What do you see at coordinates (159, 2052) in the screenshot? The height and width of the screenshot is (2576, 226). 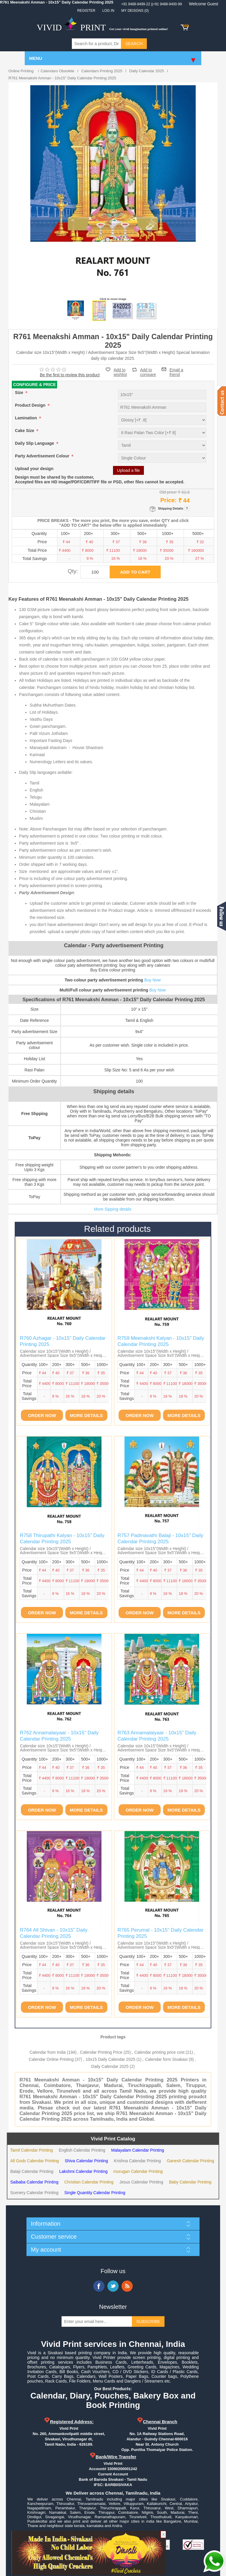 I see `Calendar printing price cost` at bounding box center [159, 2052].